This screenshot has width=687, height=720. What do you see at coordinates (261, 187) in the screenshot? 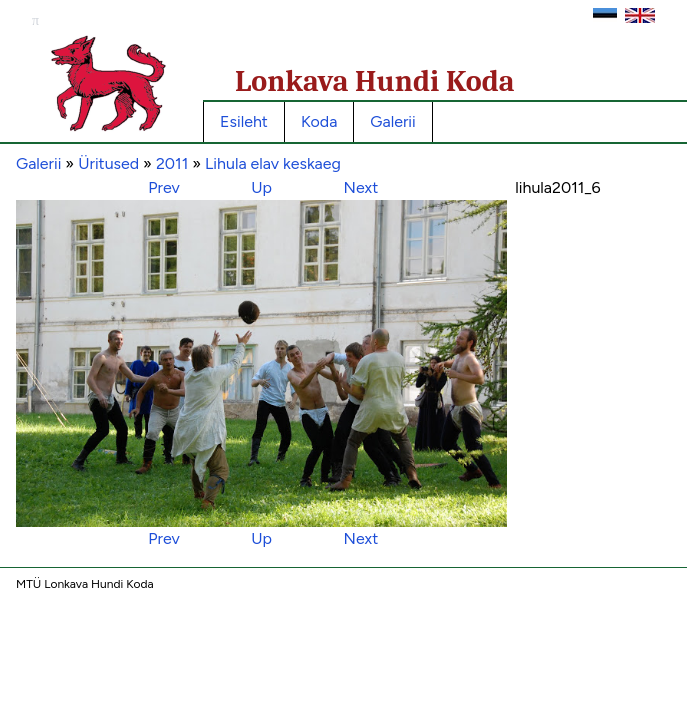
I see `Up` at bounding box center [261, 187].